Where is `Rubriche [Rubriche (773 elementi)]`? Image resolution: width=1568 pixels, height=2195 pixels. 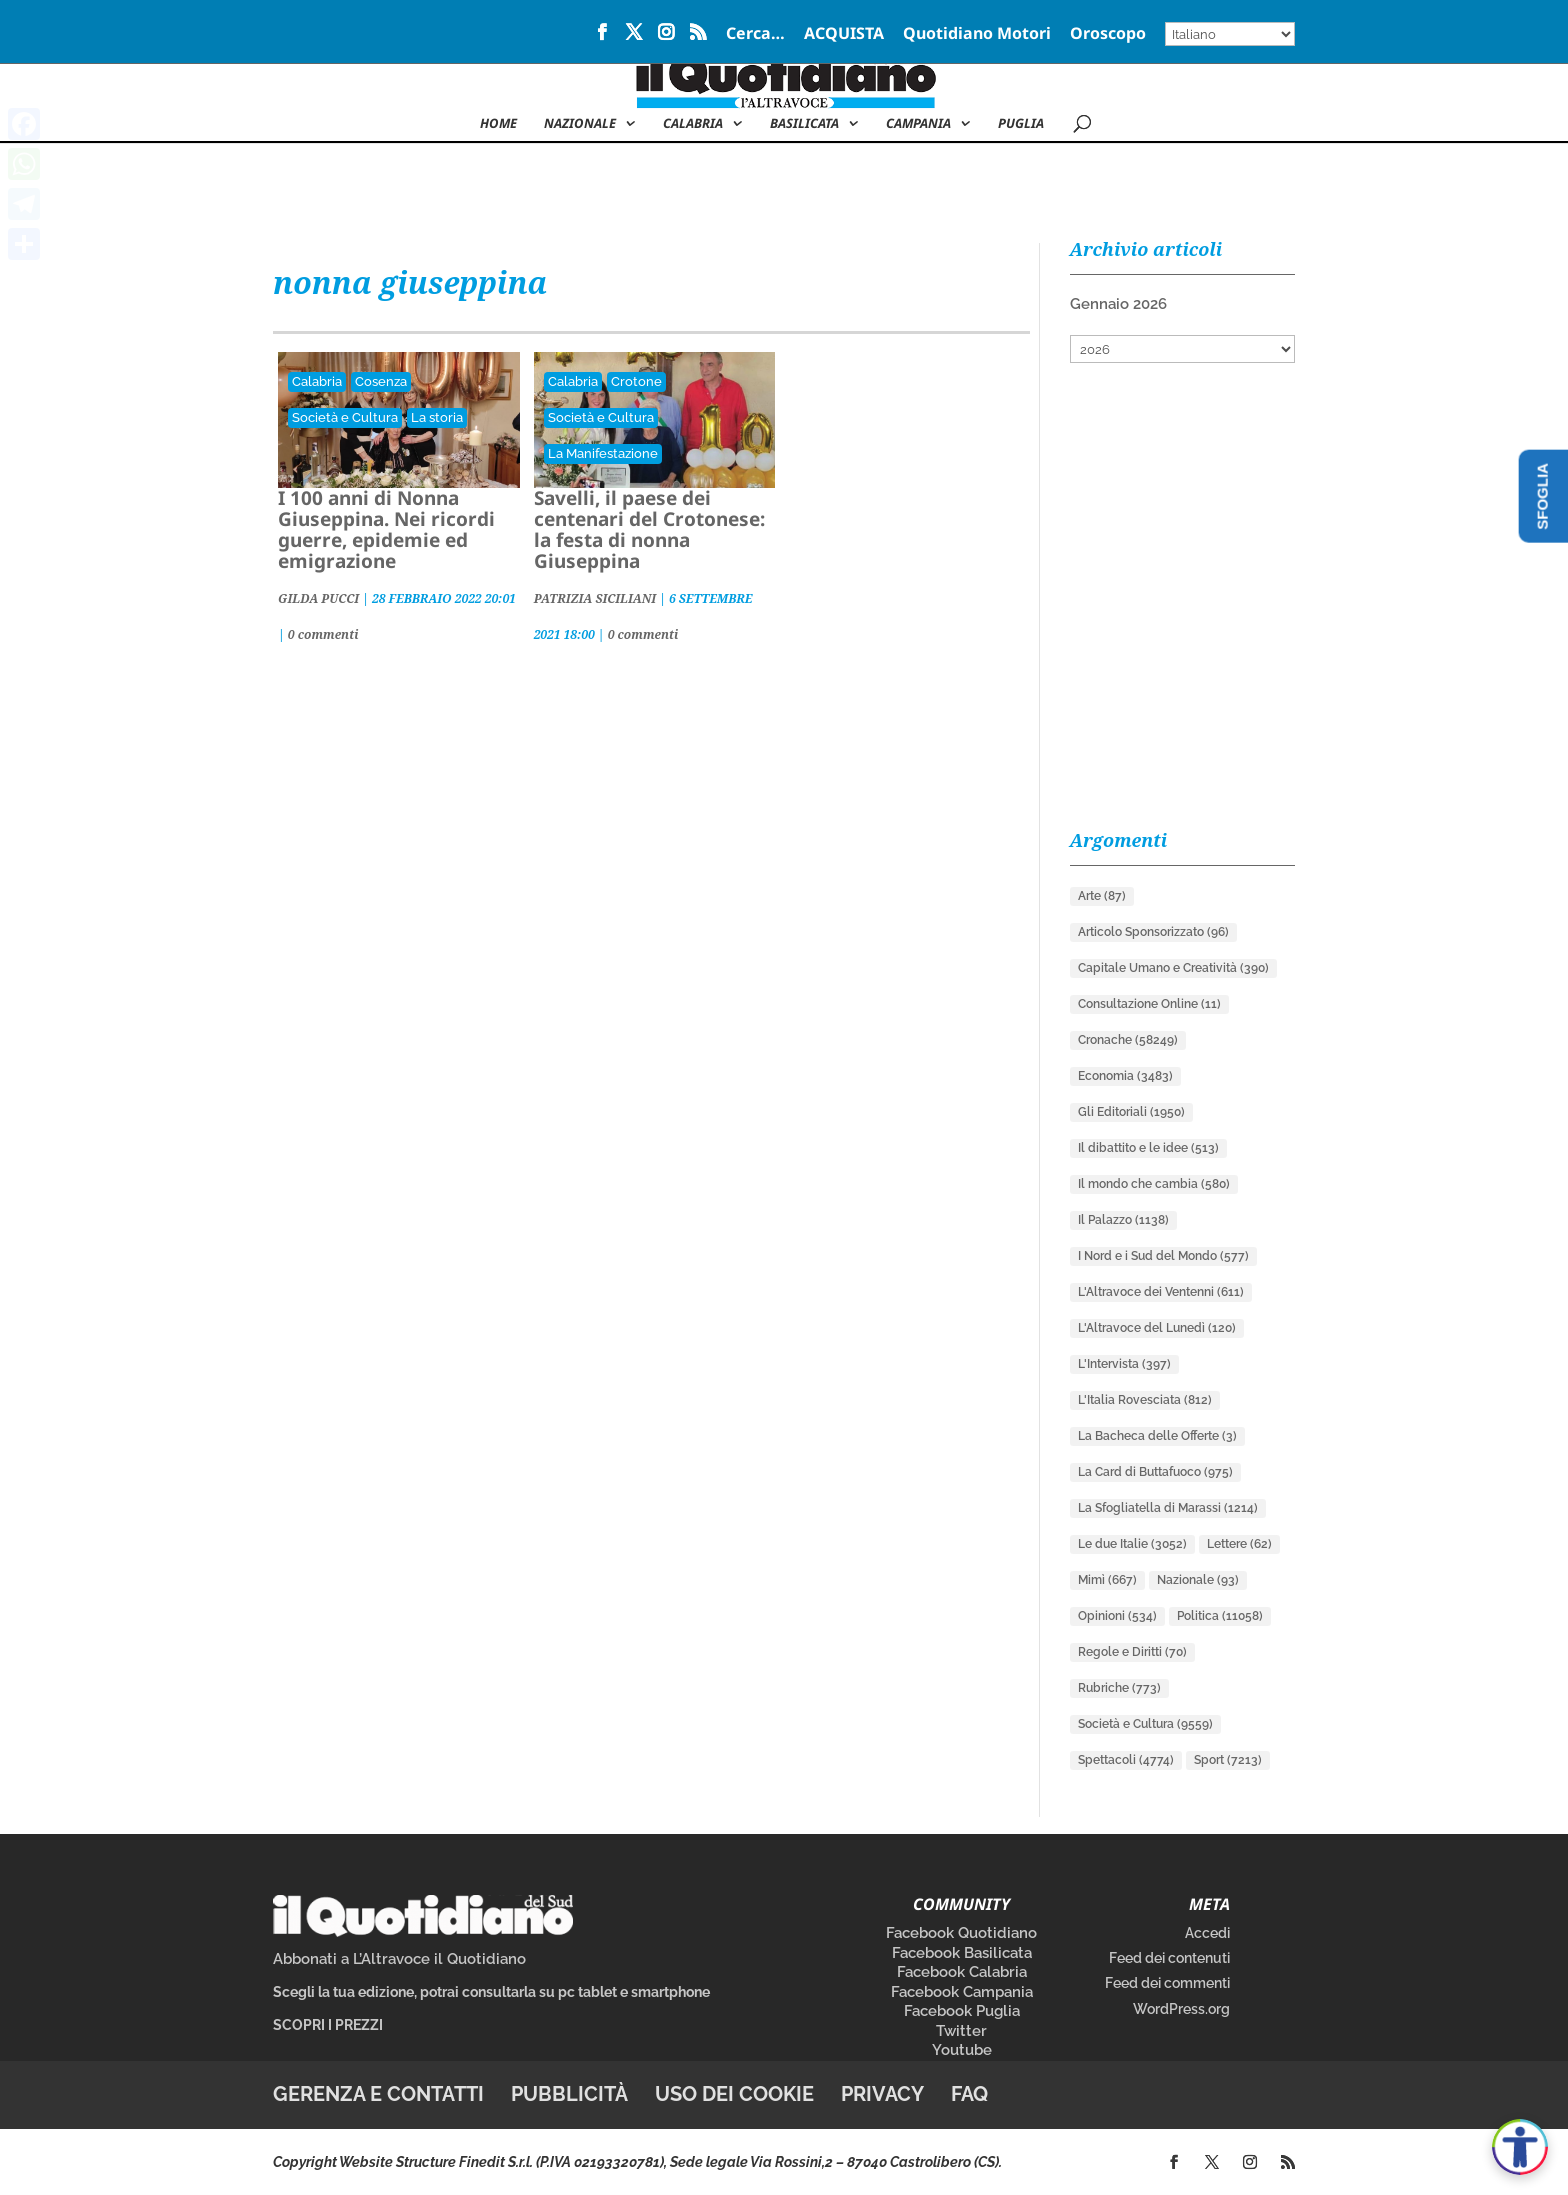
Rubriche [Rubriche (773 elementi)] is located at coordinates (1119, 1688).